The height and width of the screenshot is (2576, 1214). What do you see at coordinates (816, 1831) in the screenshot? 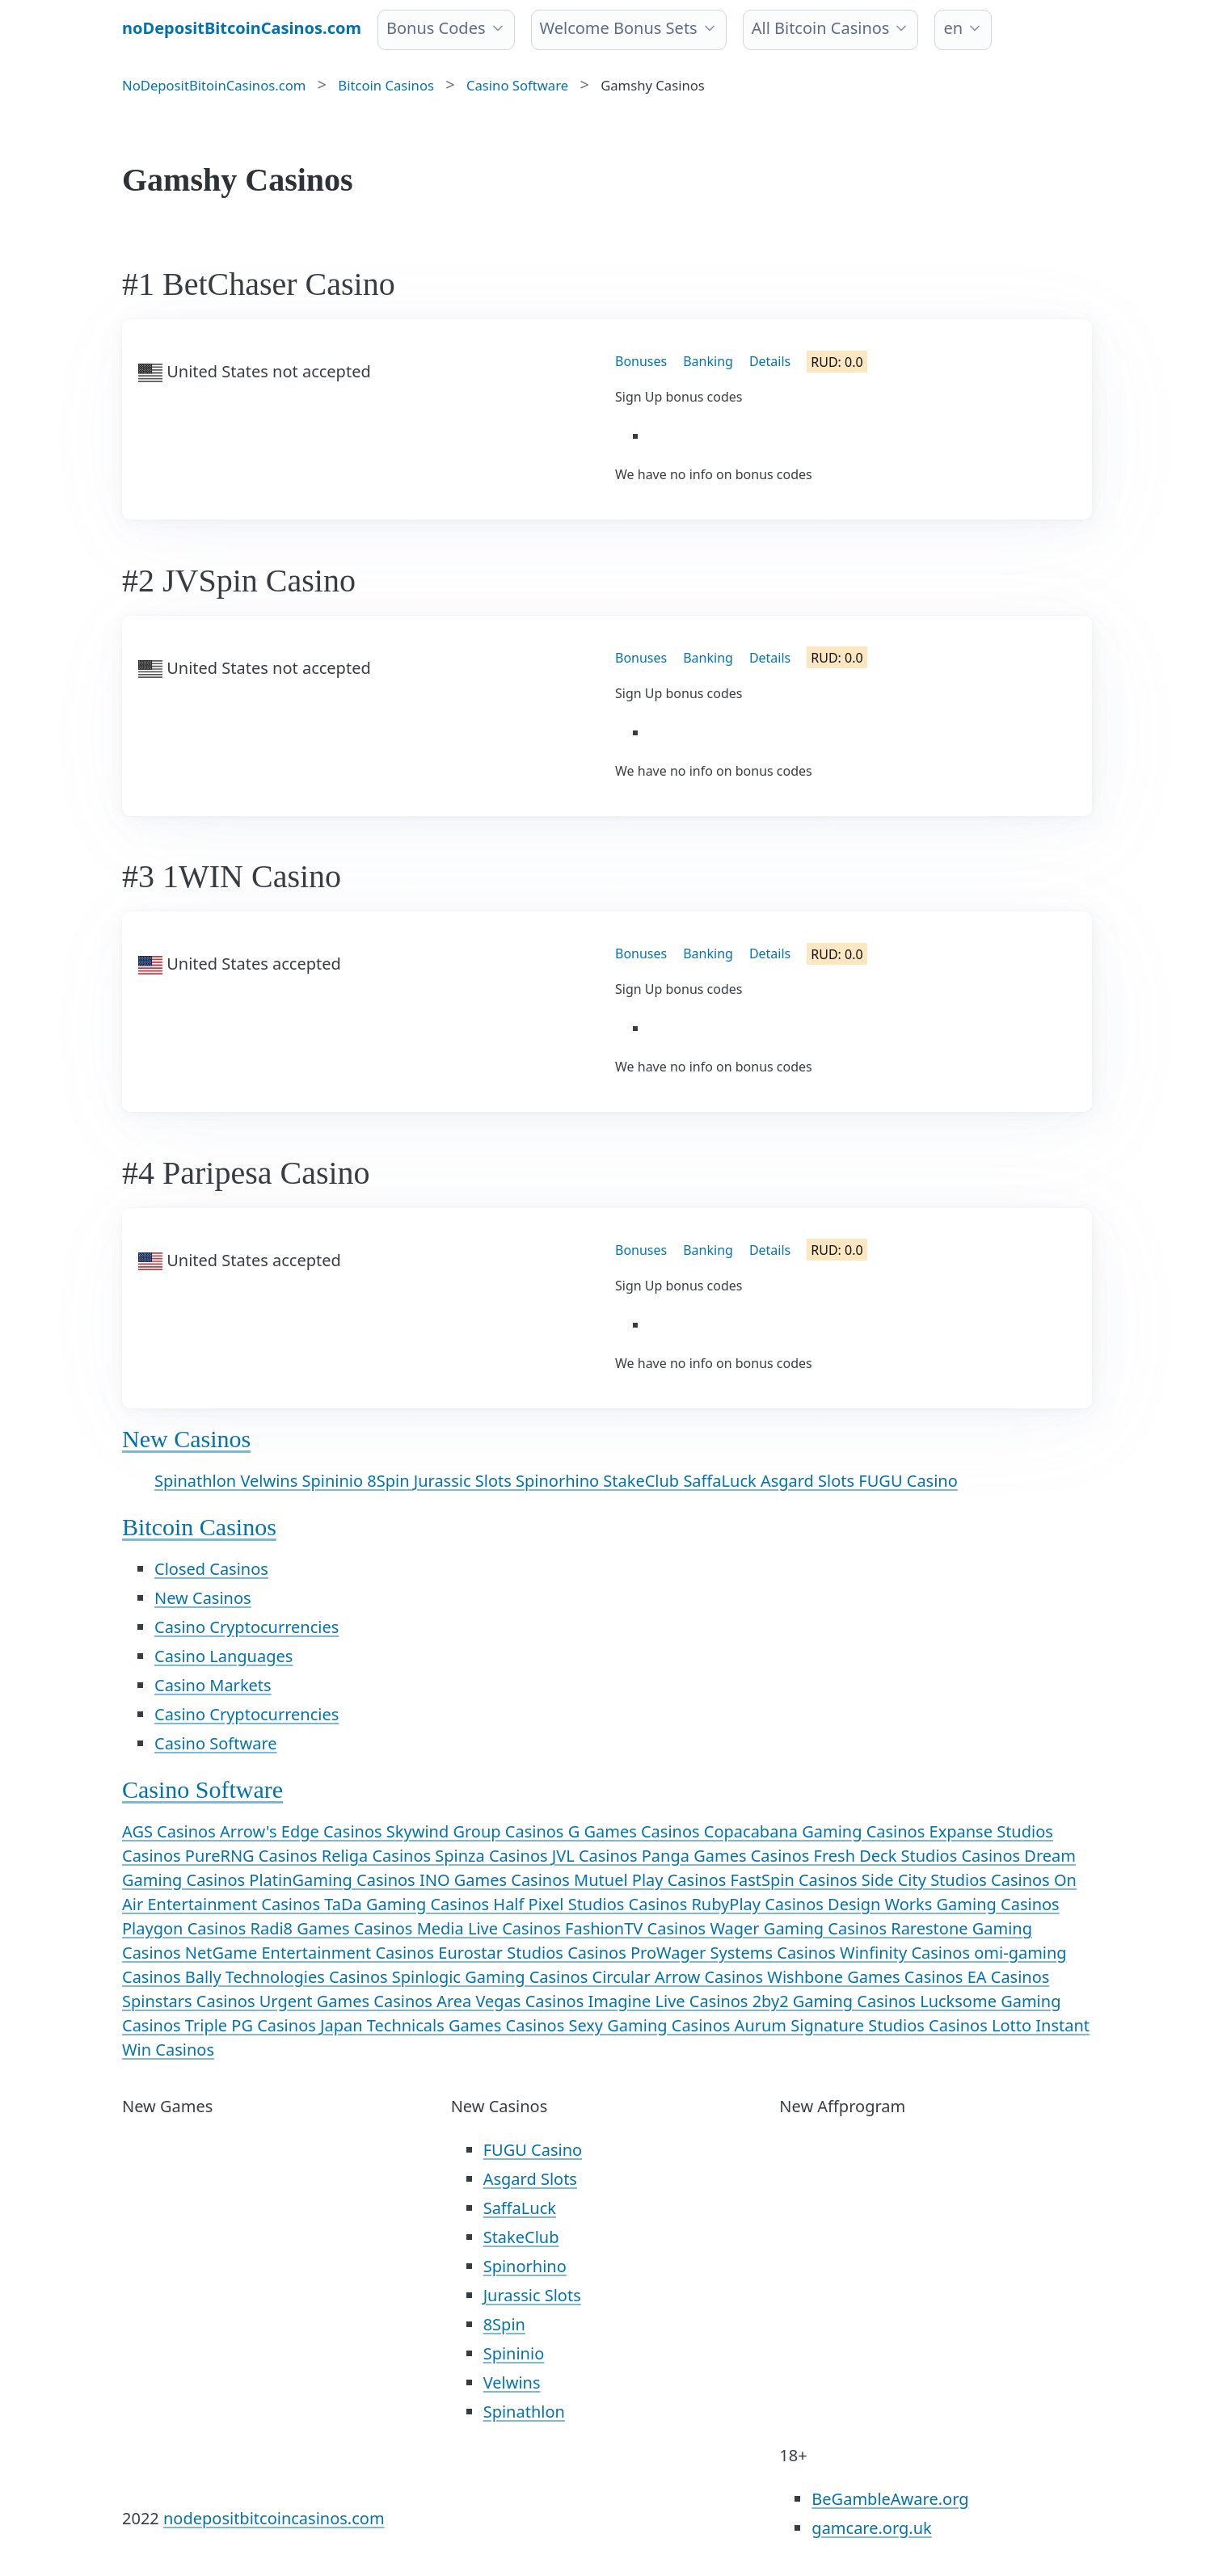
I see `Copacabana Gaming Casinos` at bounding box center [816, 1831].